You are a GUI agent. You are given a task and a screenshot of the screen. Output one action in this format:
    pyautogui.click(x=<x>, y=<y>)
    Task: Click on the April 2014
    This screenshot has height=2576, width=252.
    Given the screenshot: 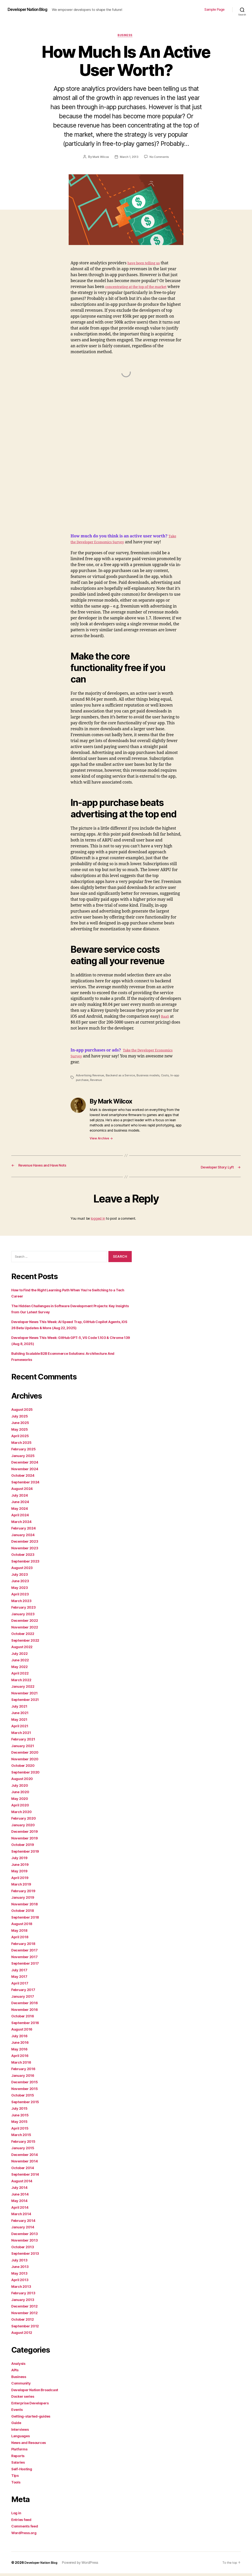 What is the action you would take?
    pyautogui.click(x=21, y=2210)
    